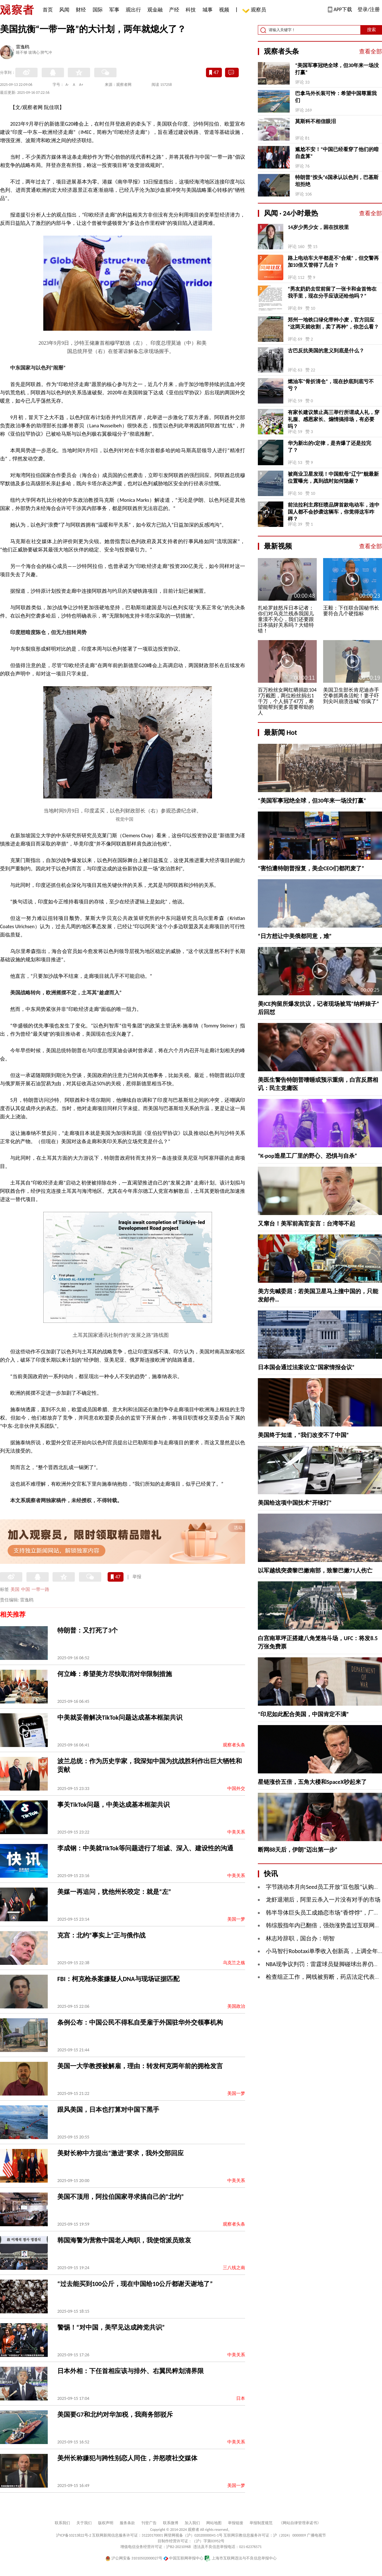 This screenshot has height=2576, width=382. What do you see at coordinates (333, 477) in the screenshot?
I see `被商业卫星发现！中国航母“辽宁”舰最新位置曝光，真到战时如何隐蔽？` at bounding box center [333, 477].